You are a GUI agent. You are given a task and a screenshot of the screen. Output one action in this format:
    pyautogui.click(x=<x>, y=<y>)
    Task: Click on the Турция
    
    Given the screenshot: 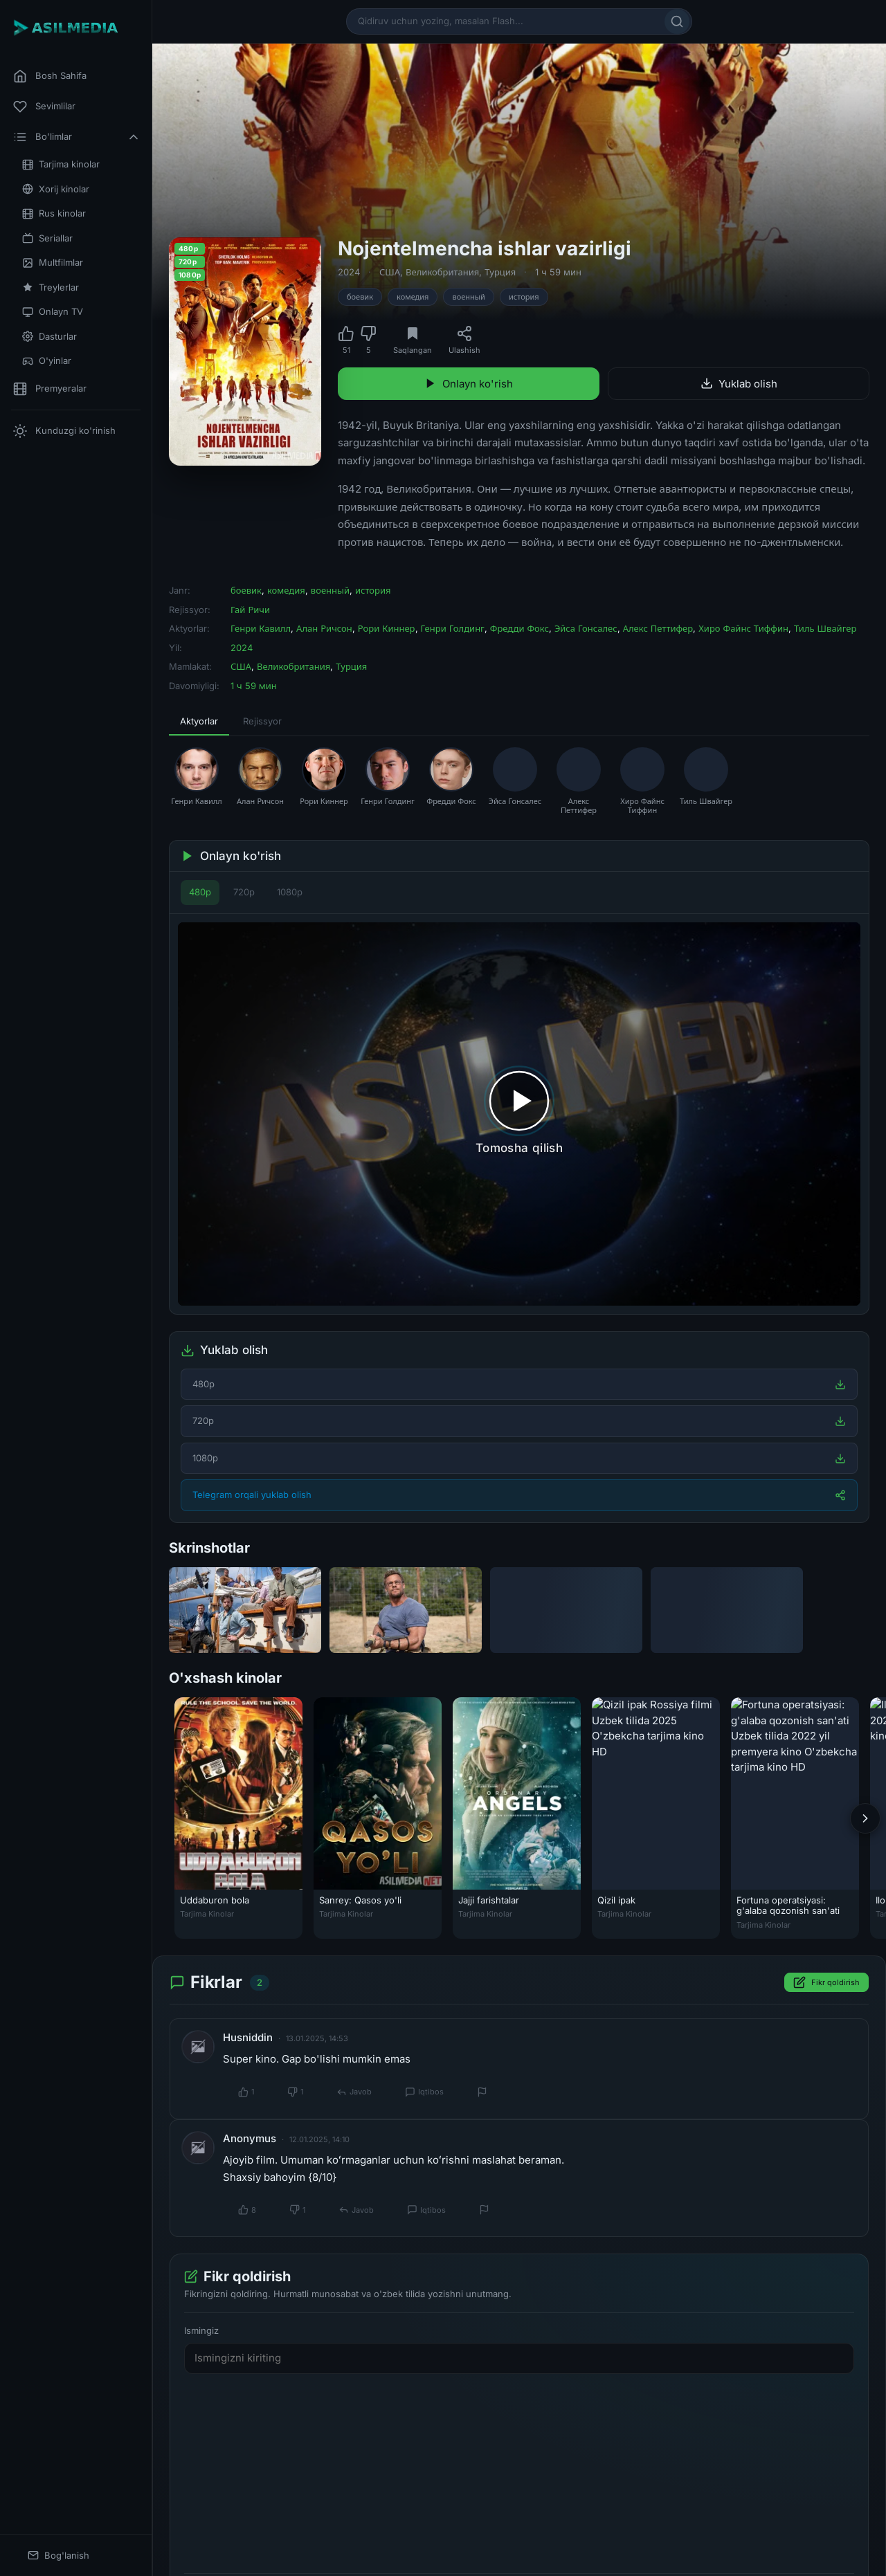 What is the action you would take?
    pyautogui.click(x=500, y=271)
    